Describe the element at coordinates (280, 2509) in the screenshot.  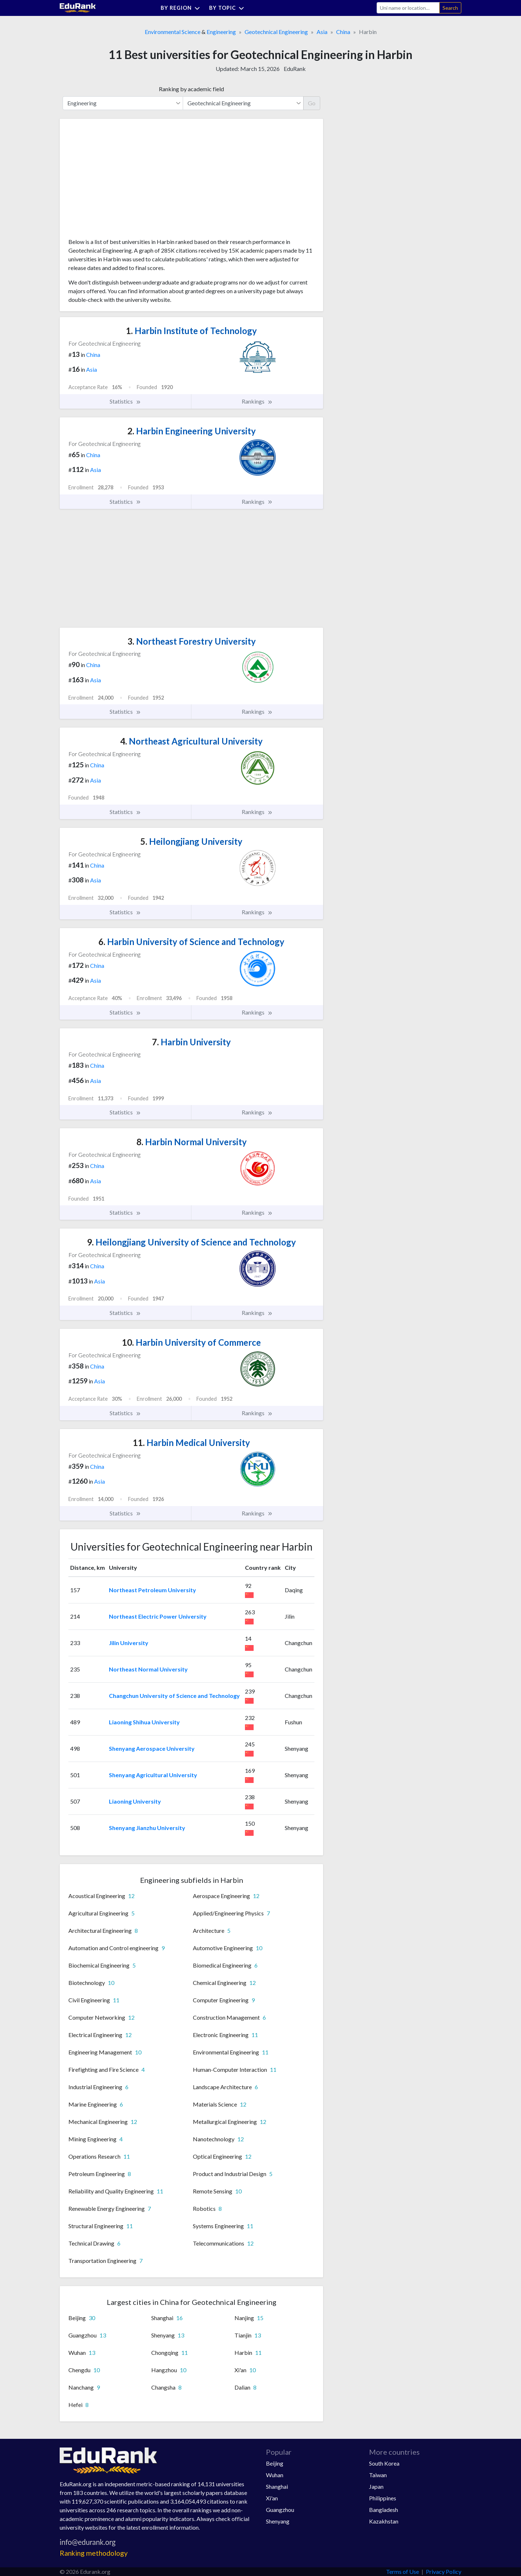
I see `Guangzhou` at that location.